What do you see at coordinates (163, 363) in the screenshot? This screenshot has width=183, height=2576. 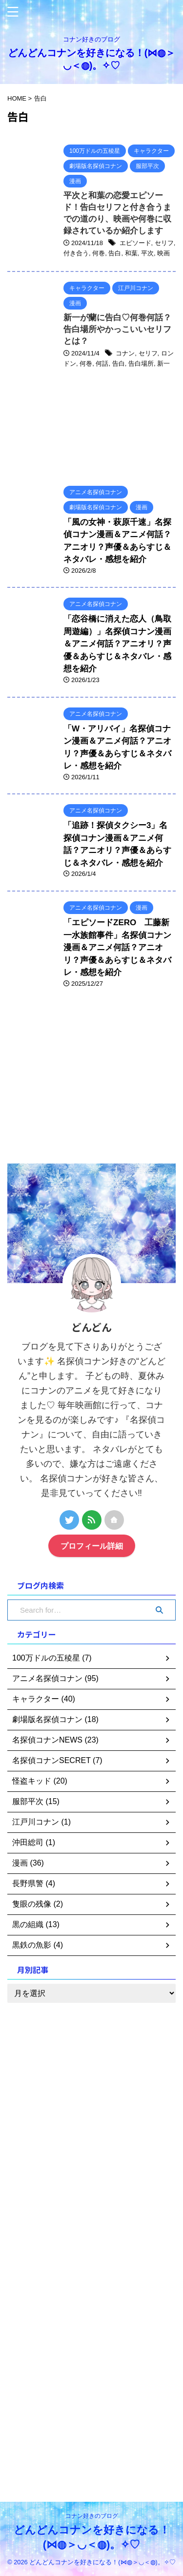 I see `新一` at bounding box center [163, 363].